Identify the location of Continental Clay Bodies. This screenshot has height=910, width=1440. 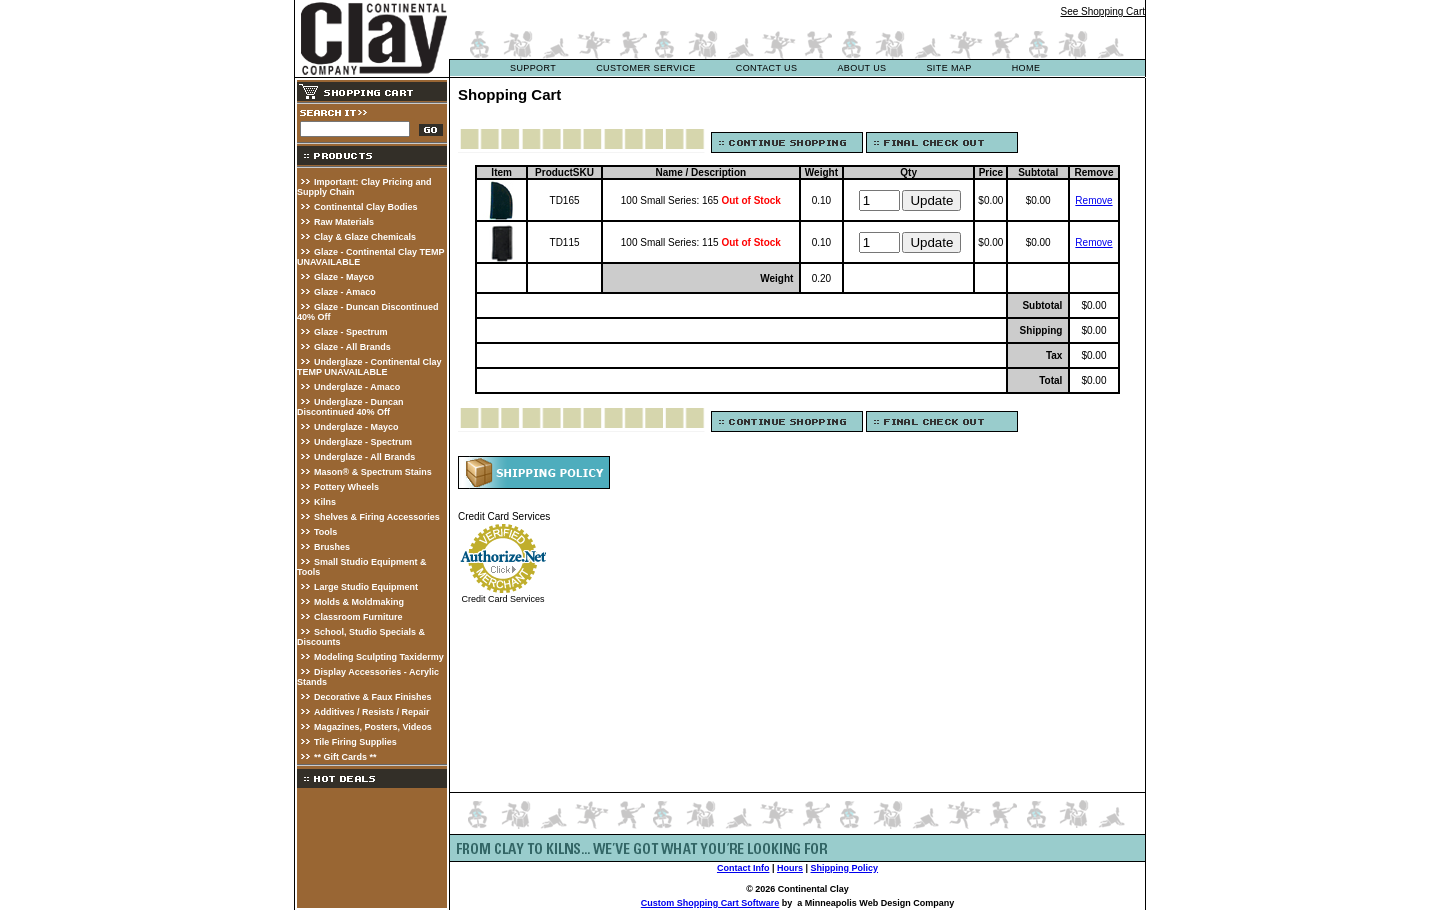
(366, 207).